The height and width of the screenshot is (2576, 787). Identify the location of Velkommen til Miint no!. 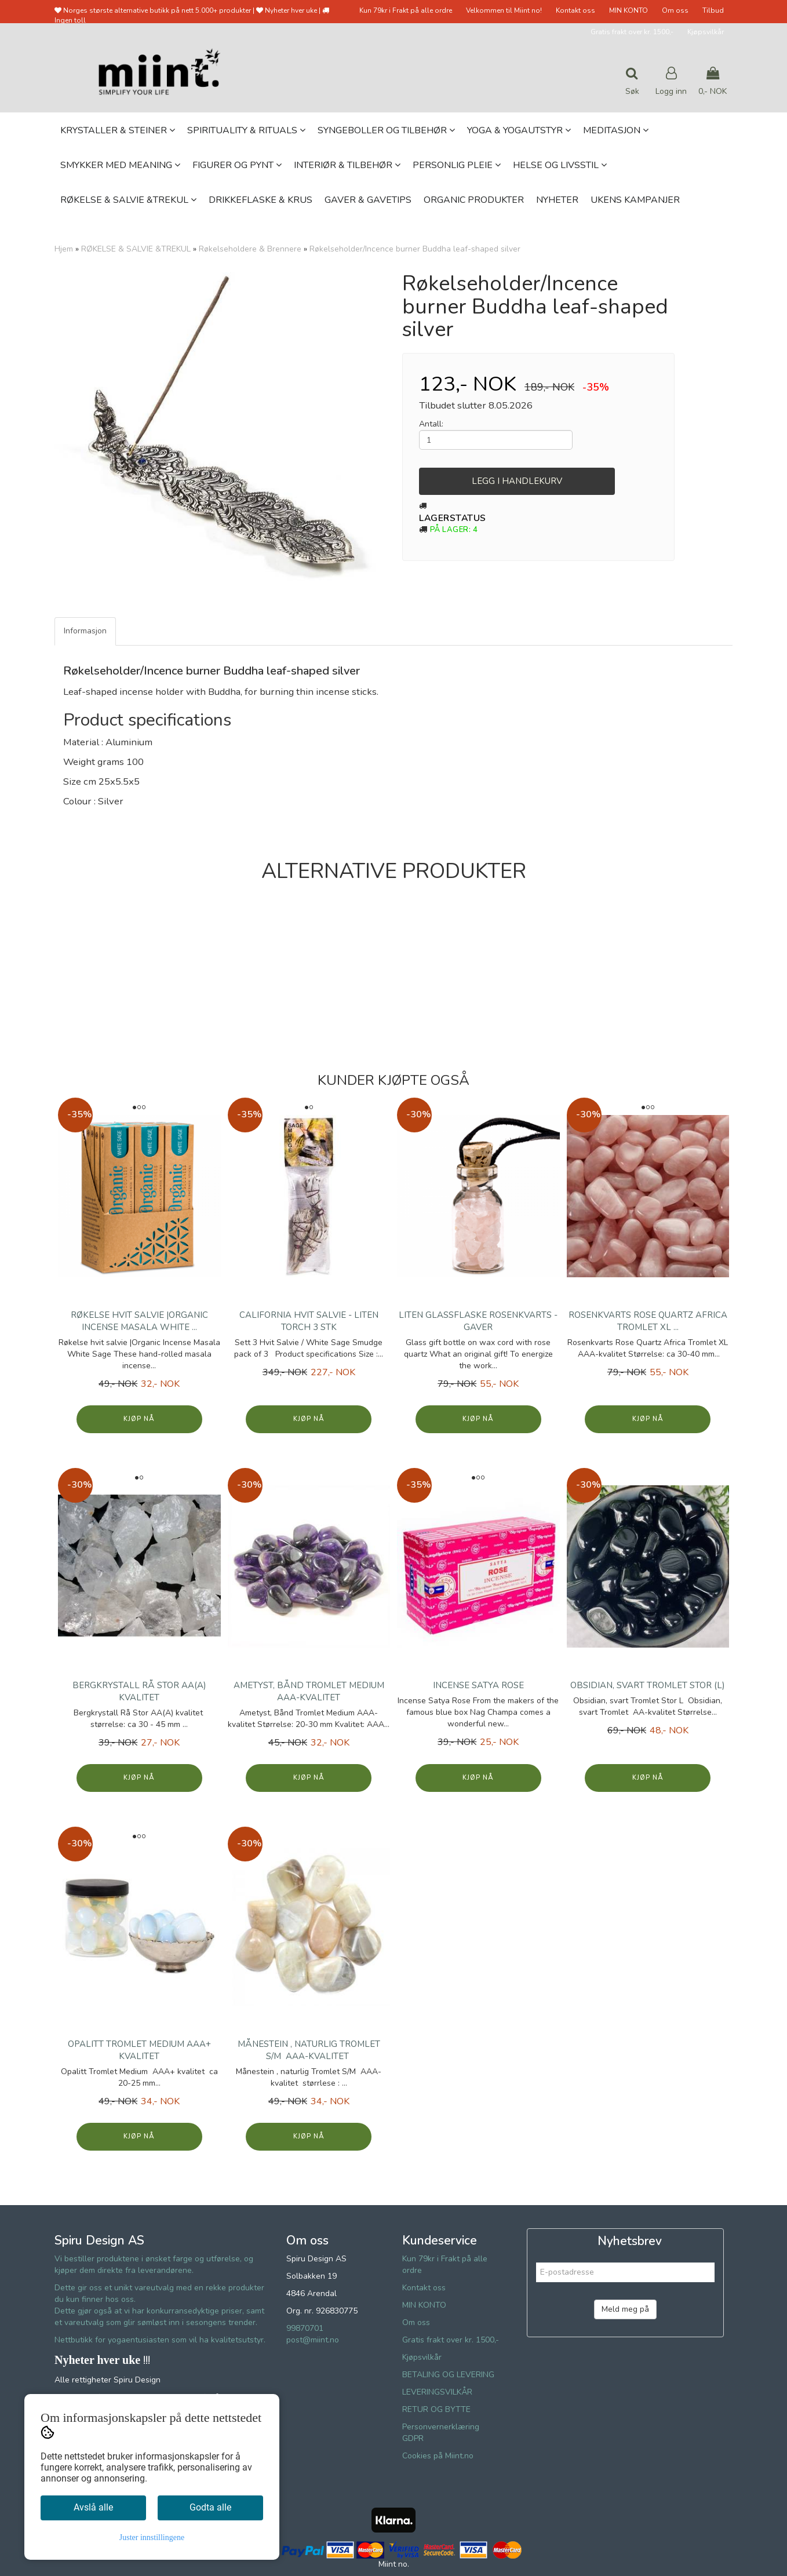
(504, 10).